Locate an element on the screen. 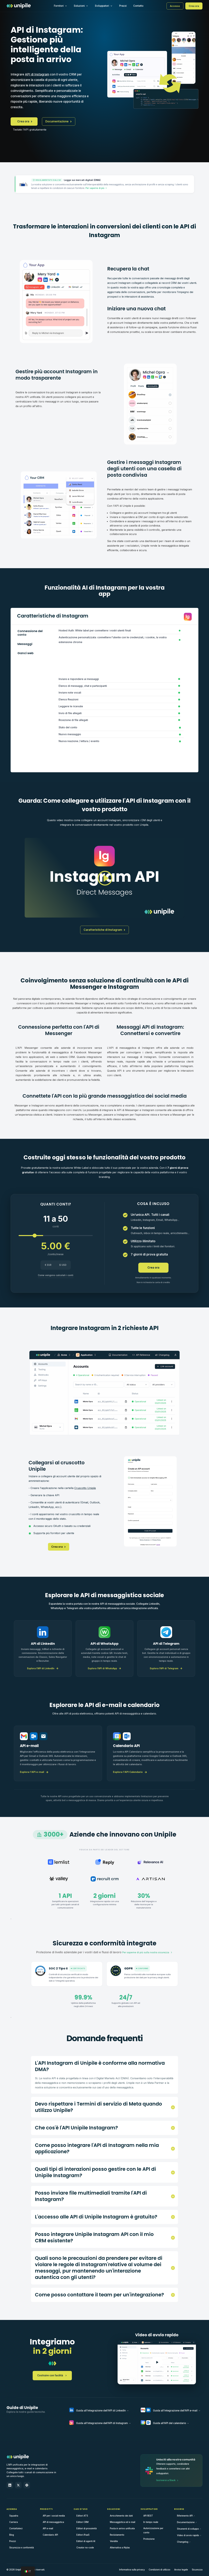 This screenshot has height=2576, width=209. Messaggistica ed e-mail is located at coordinates (122, 2522).